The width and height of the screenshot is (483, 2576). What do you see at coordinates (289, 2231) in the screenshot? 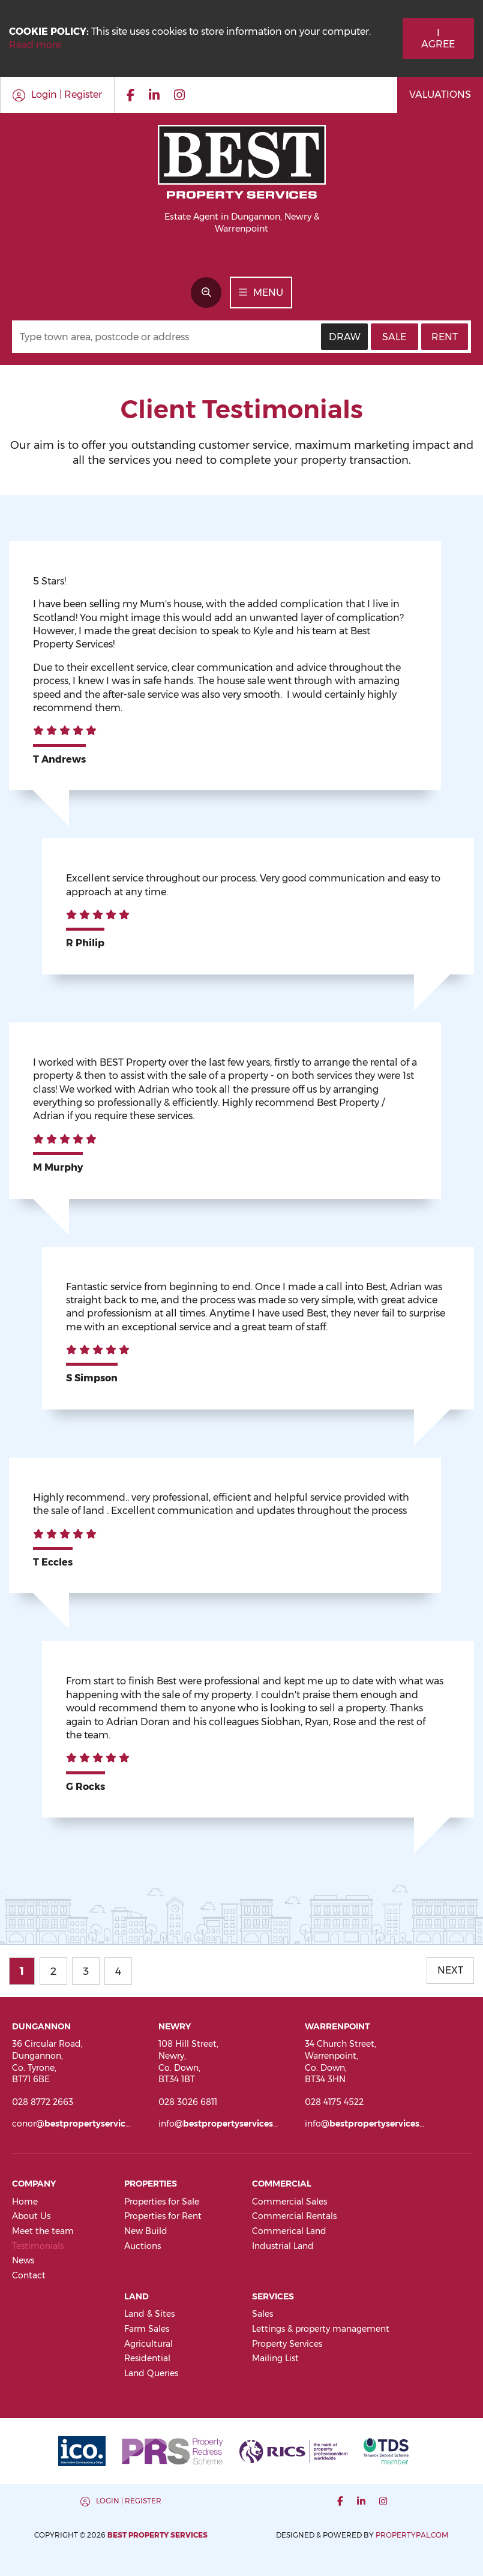
I see `Commerical Land` at bounding box center [289, 2231].